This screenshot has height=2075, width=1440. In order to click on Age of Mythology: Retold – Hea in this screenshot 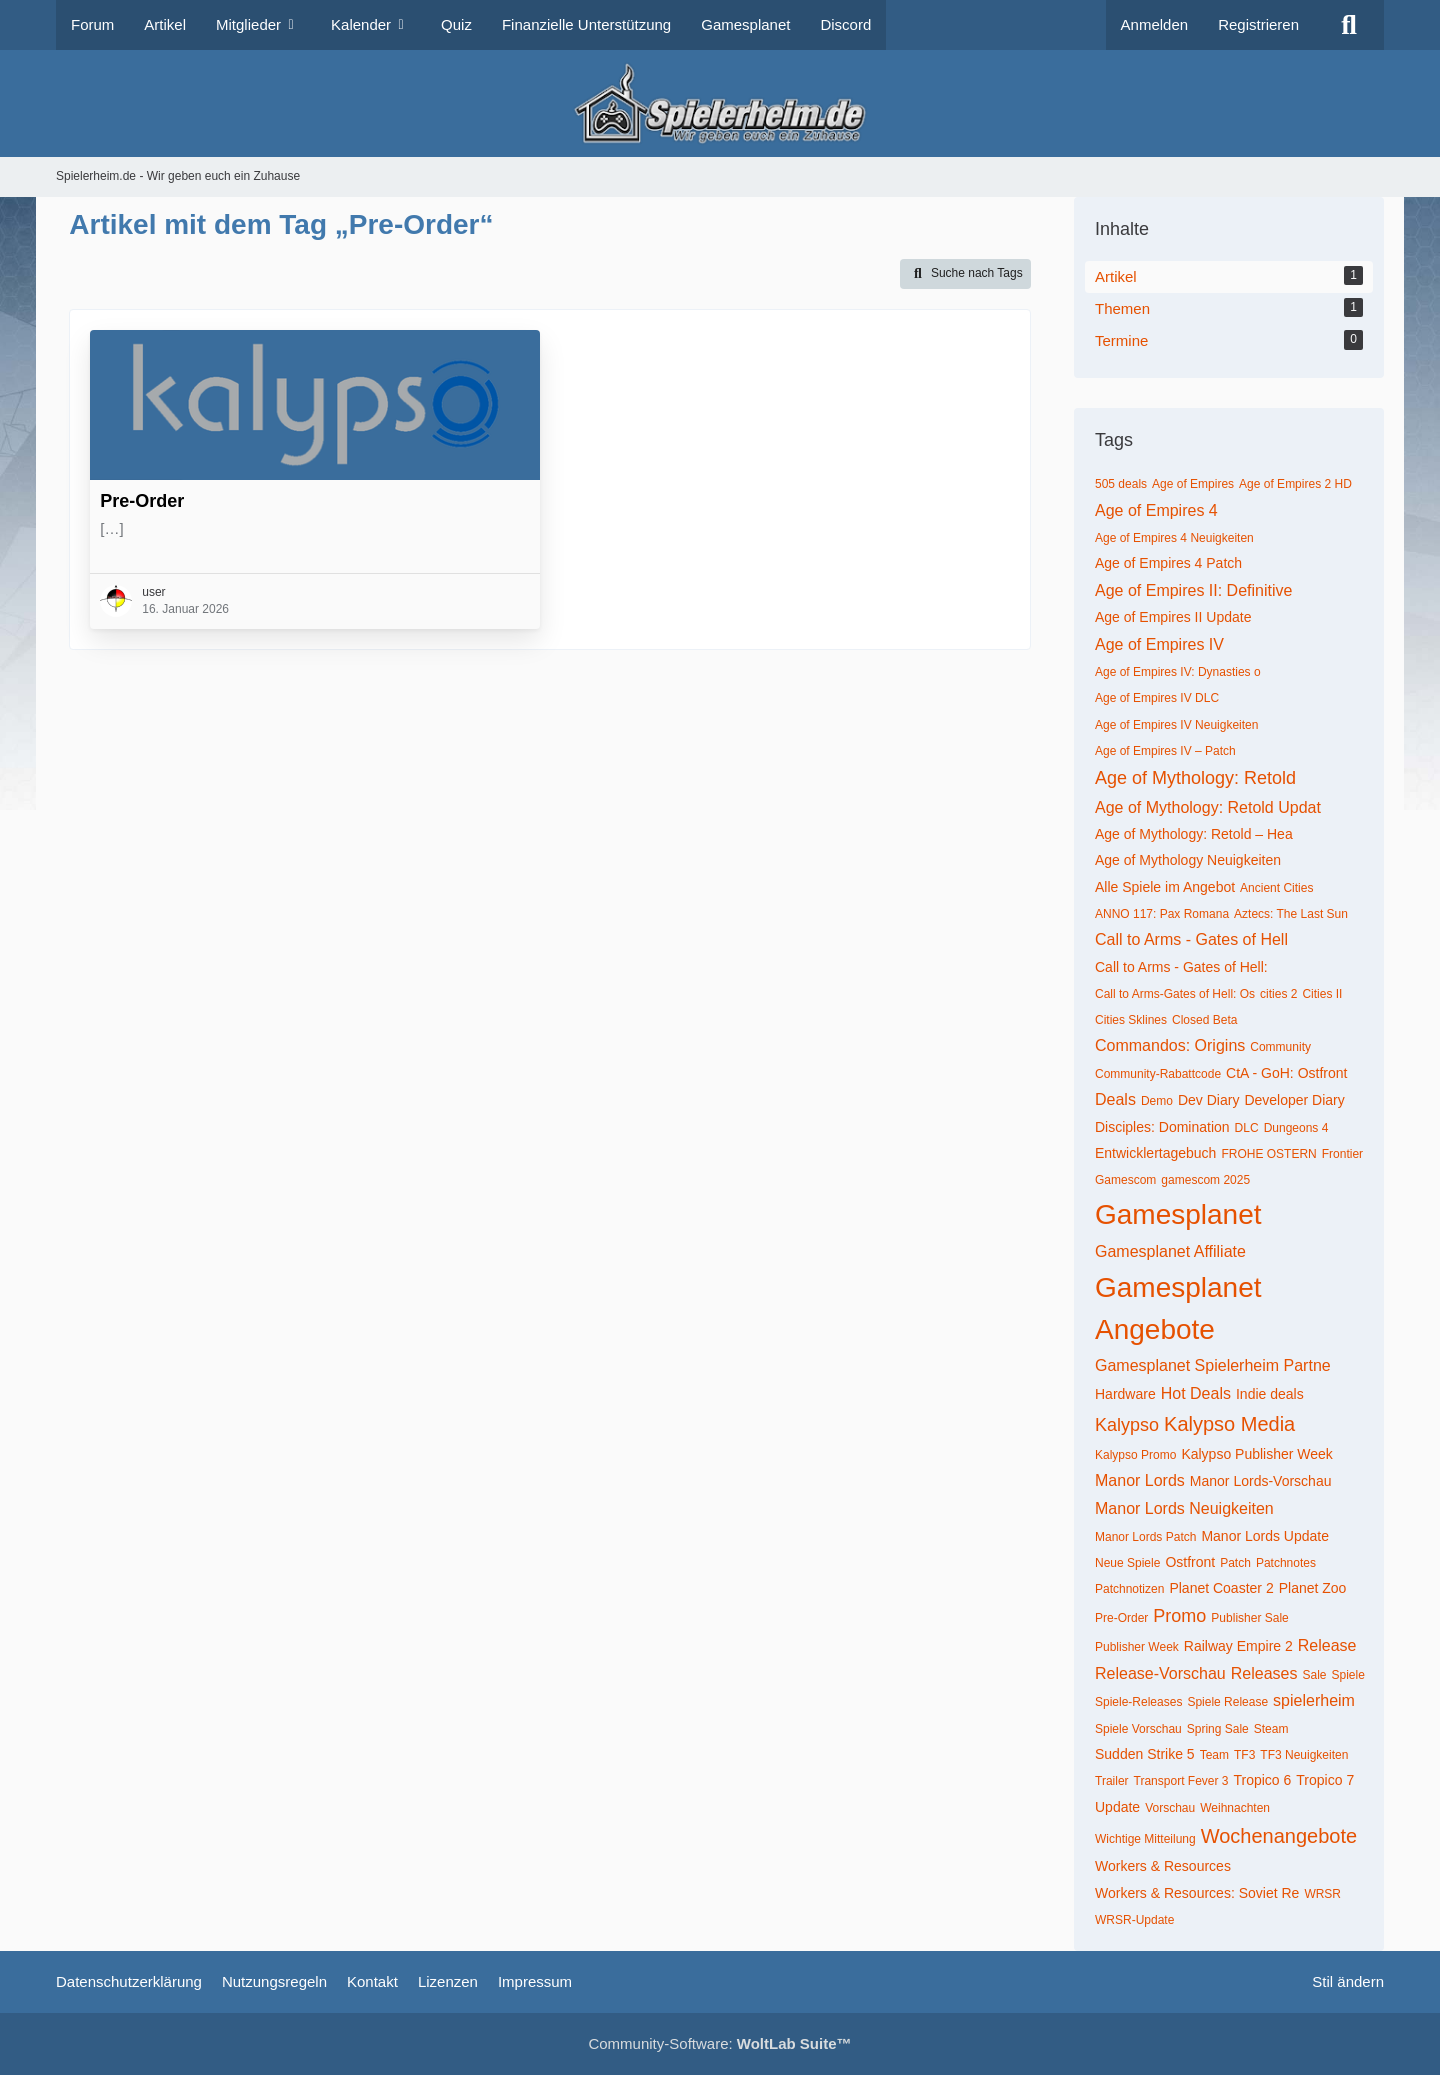, I will do `click(1194, 834)`.